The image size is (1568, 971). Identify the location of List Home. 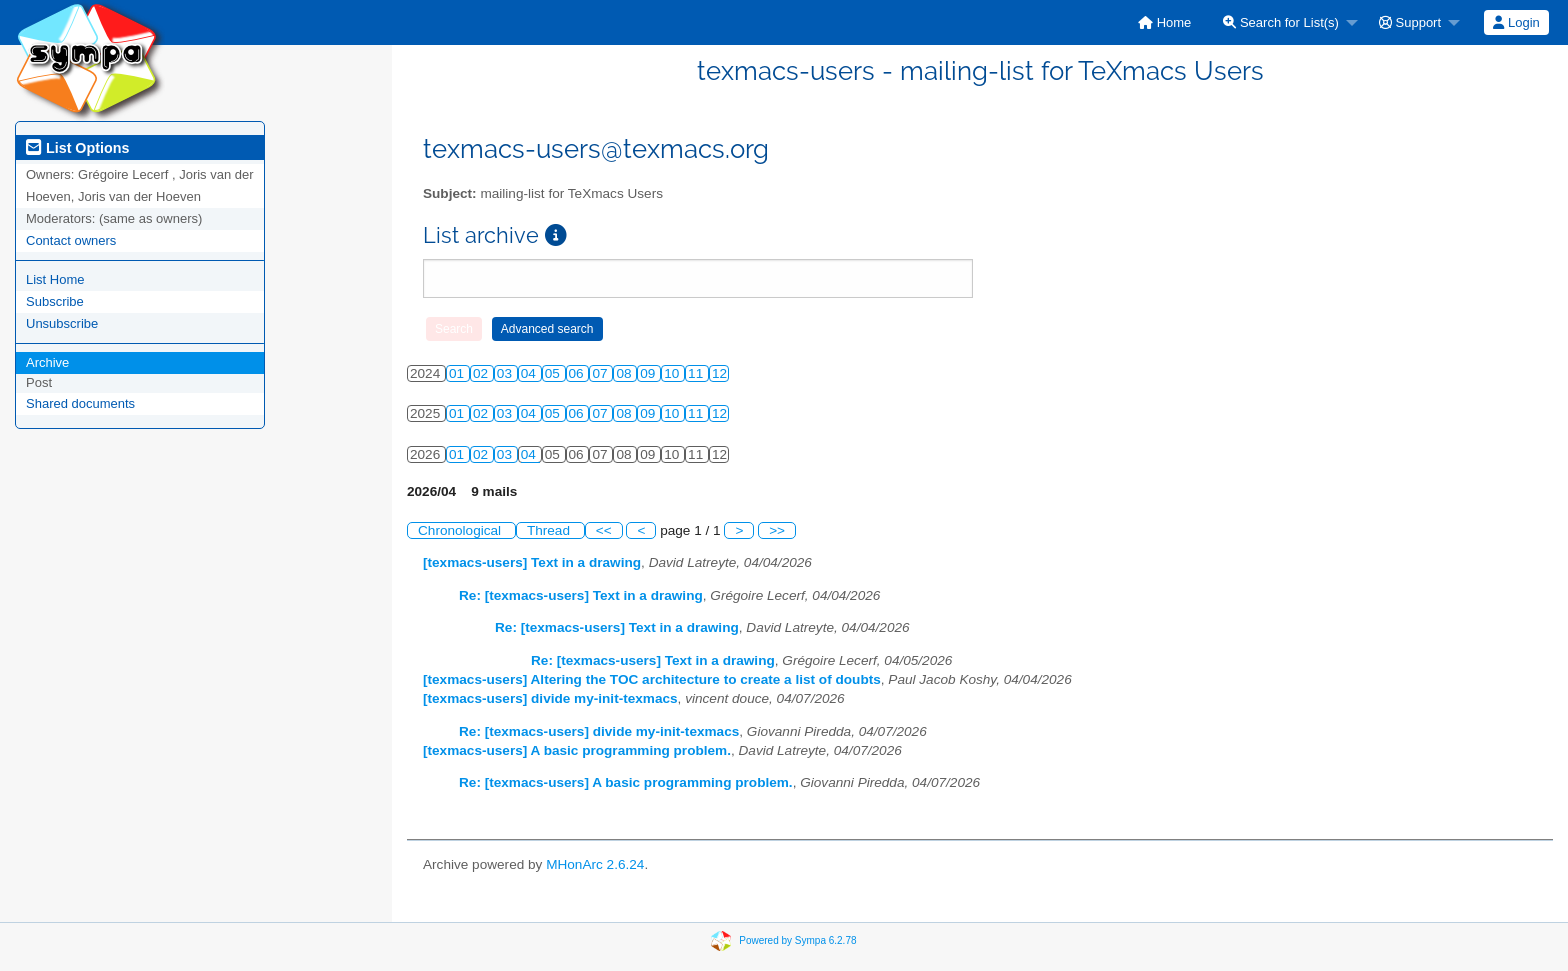
(55, 279).